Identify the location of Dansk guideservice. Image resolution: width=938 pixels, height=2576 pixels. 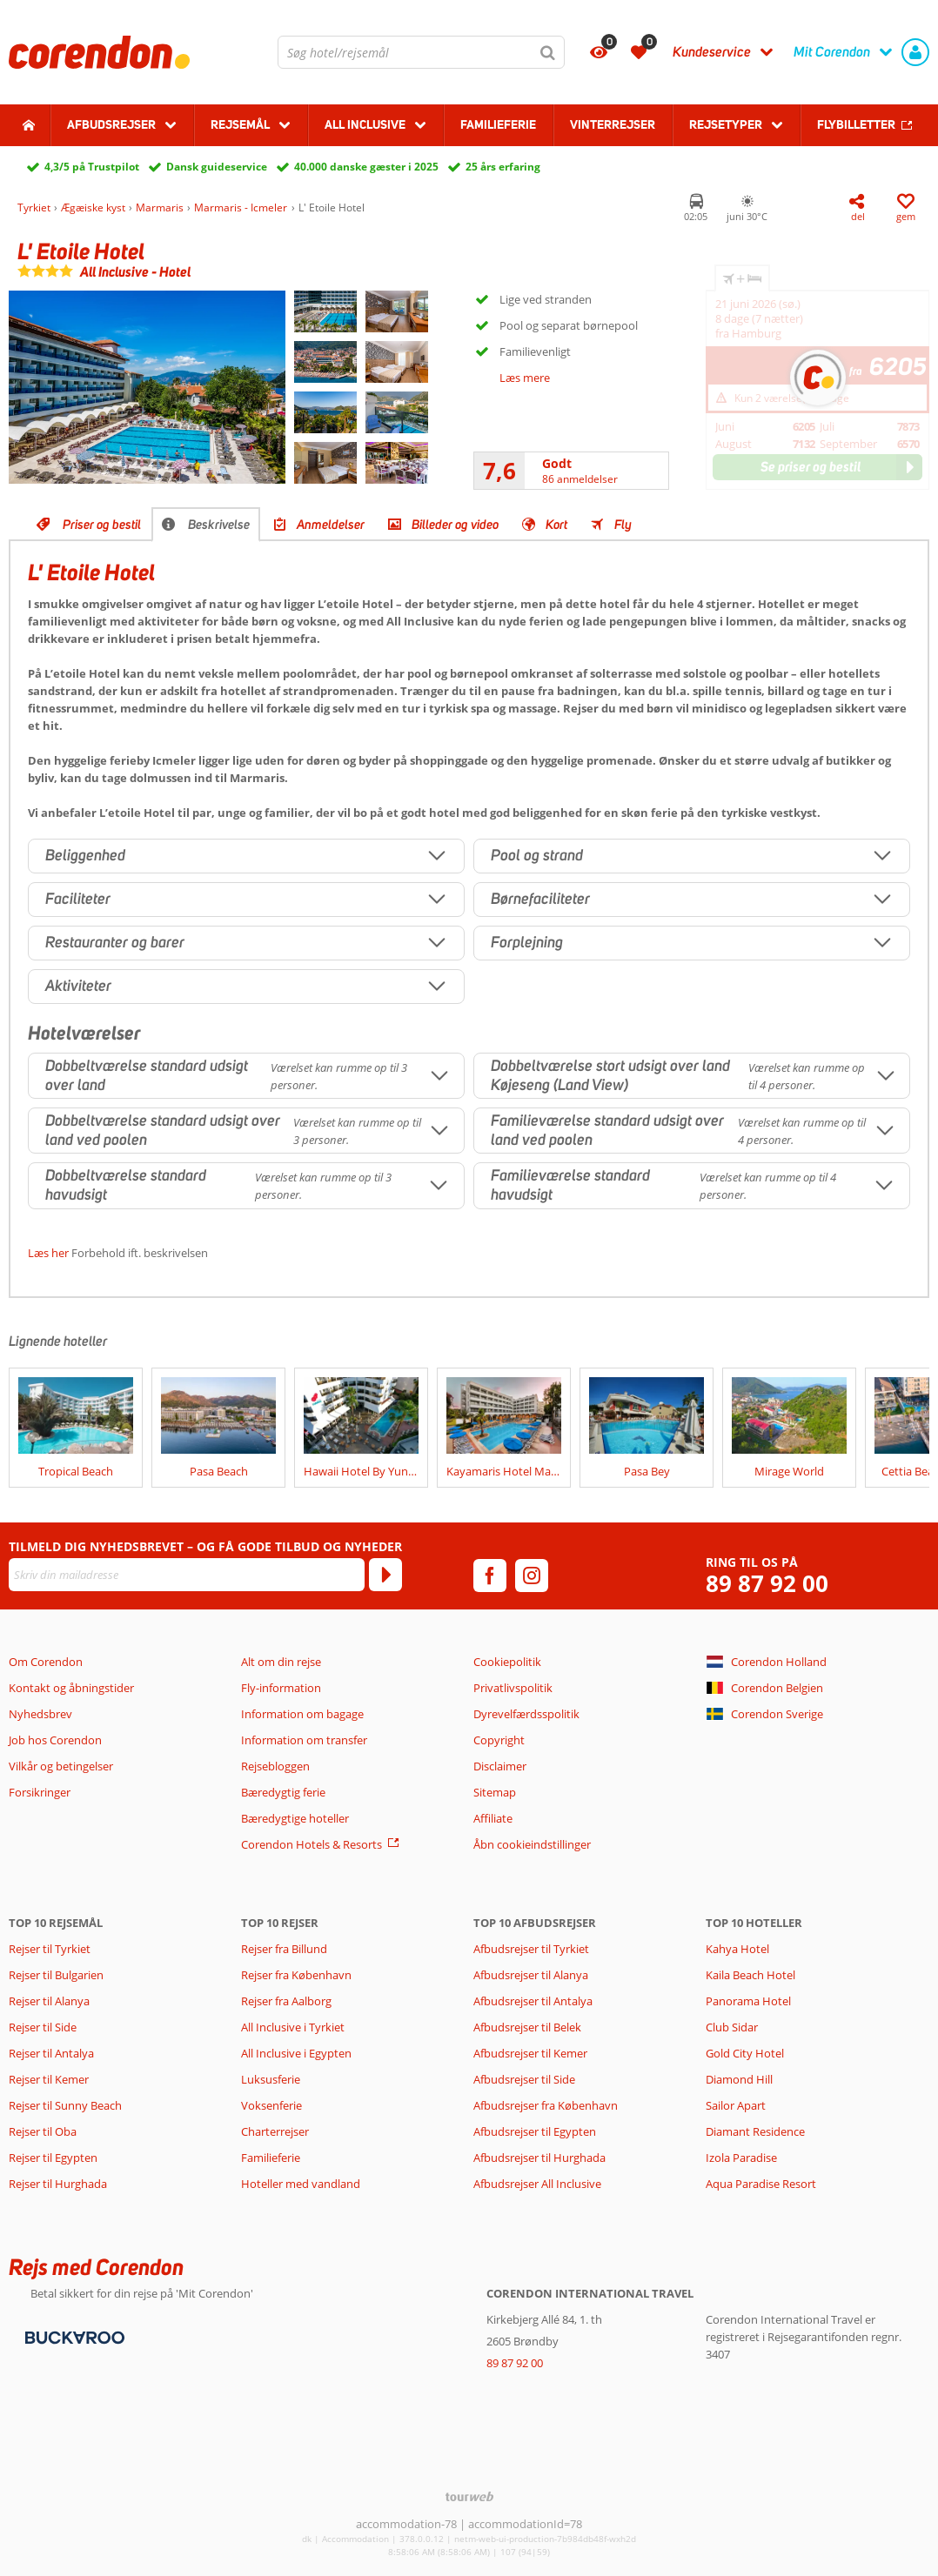
(216, 166).